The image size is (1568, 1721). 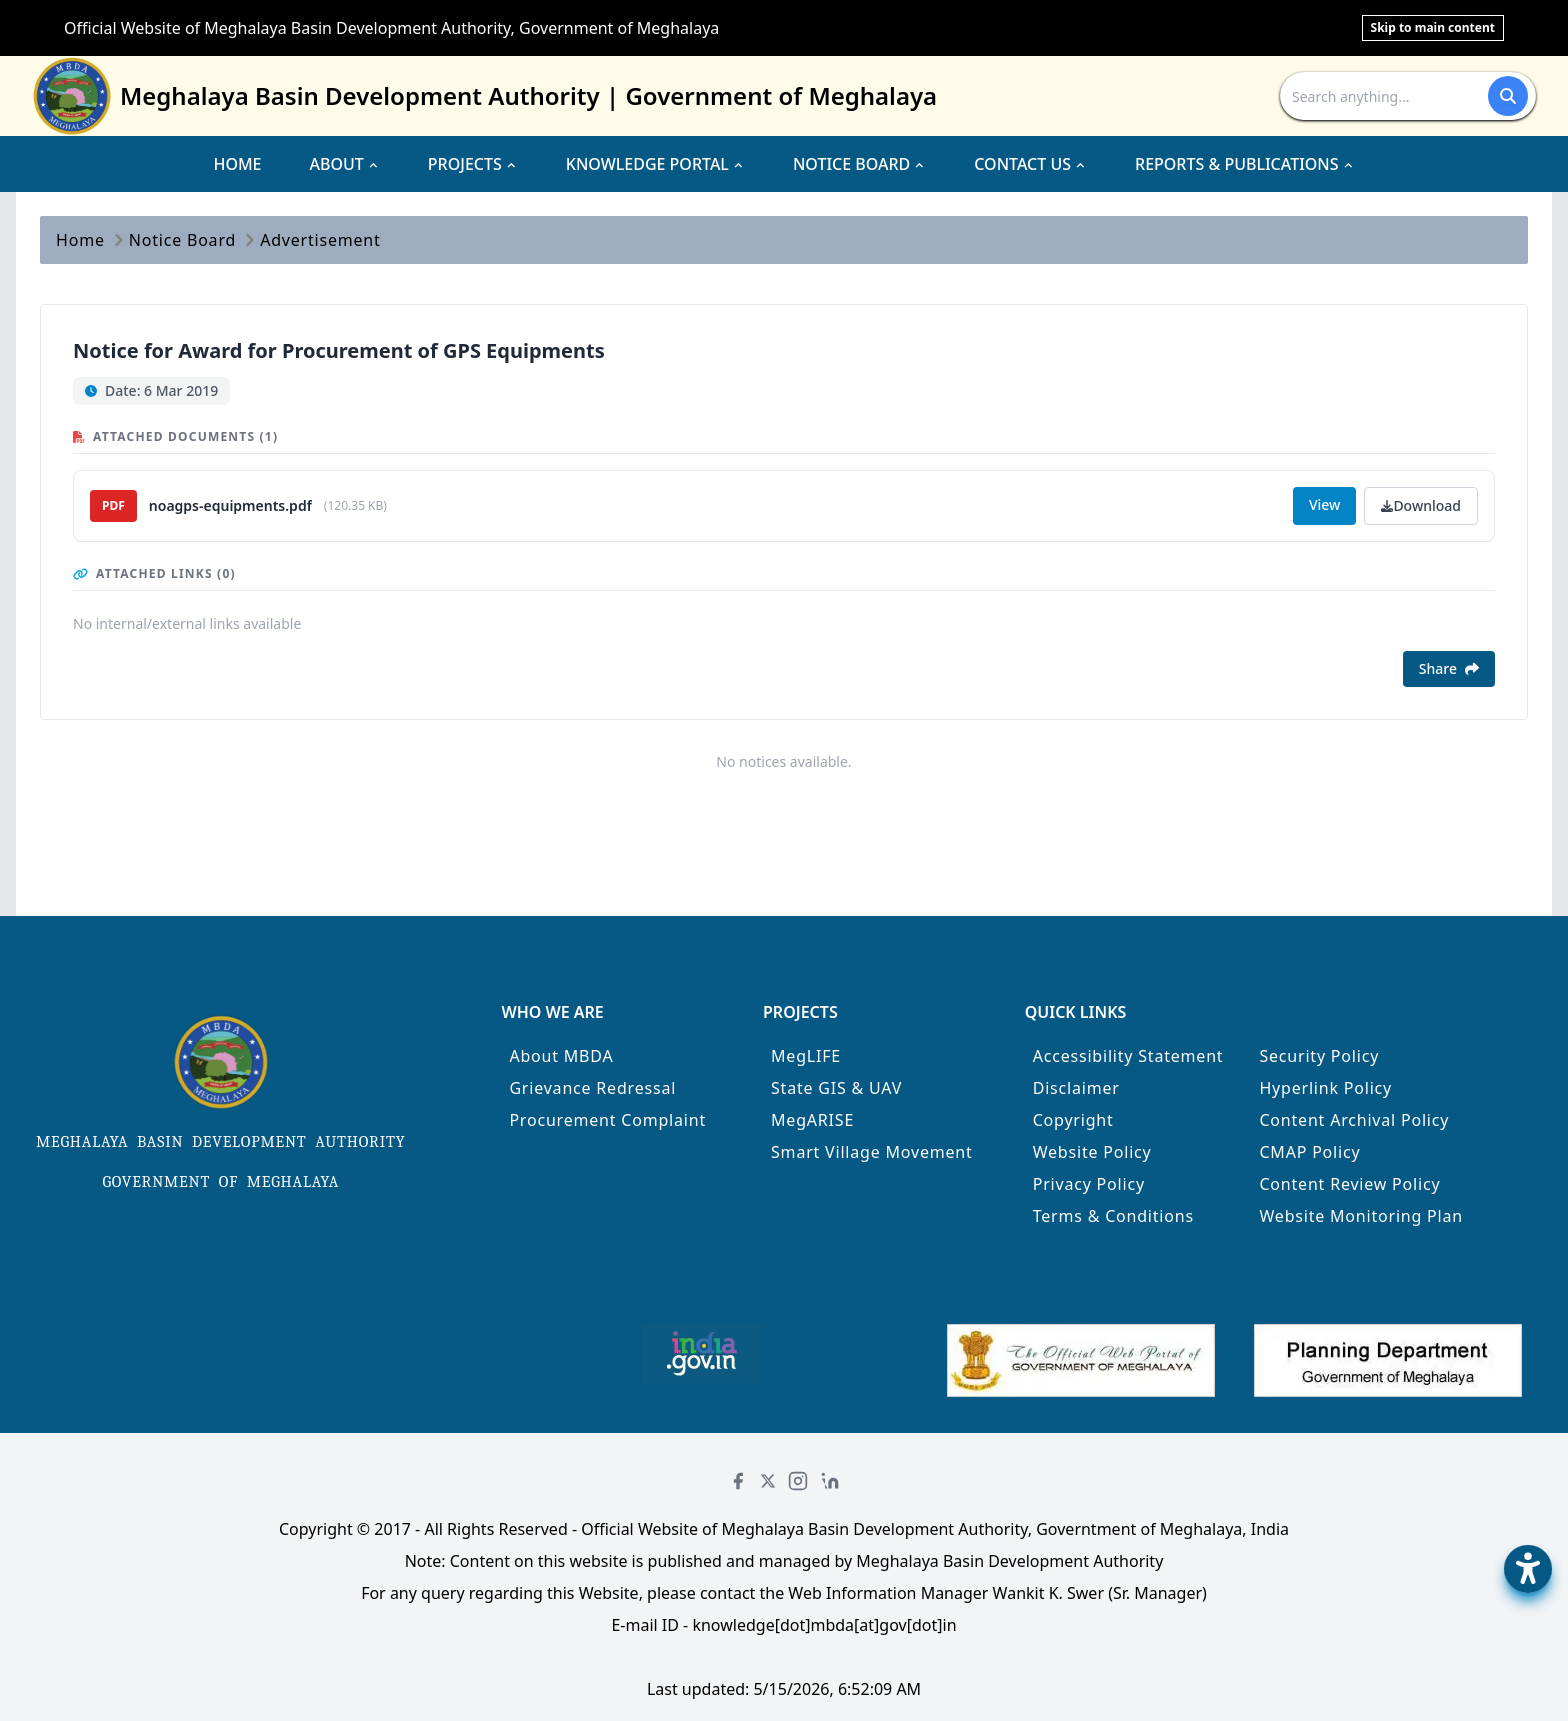 I want to click on Privacy Policy, so click(x=1089, y=1184).